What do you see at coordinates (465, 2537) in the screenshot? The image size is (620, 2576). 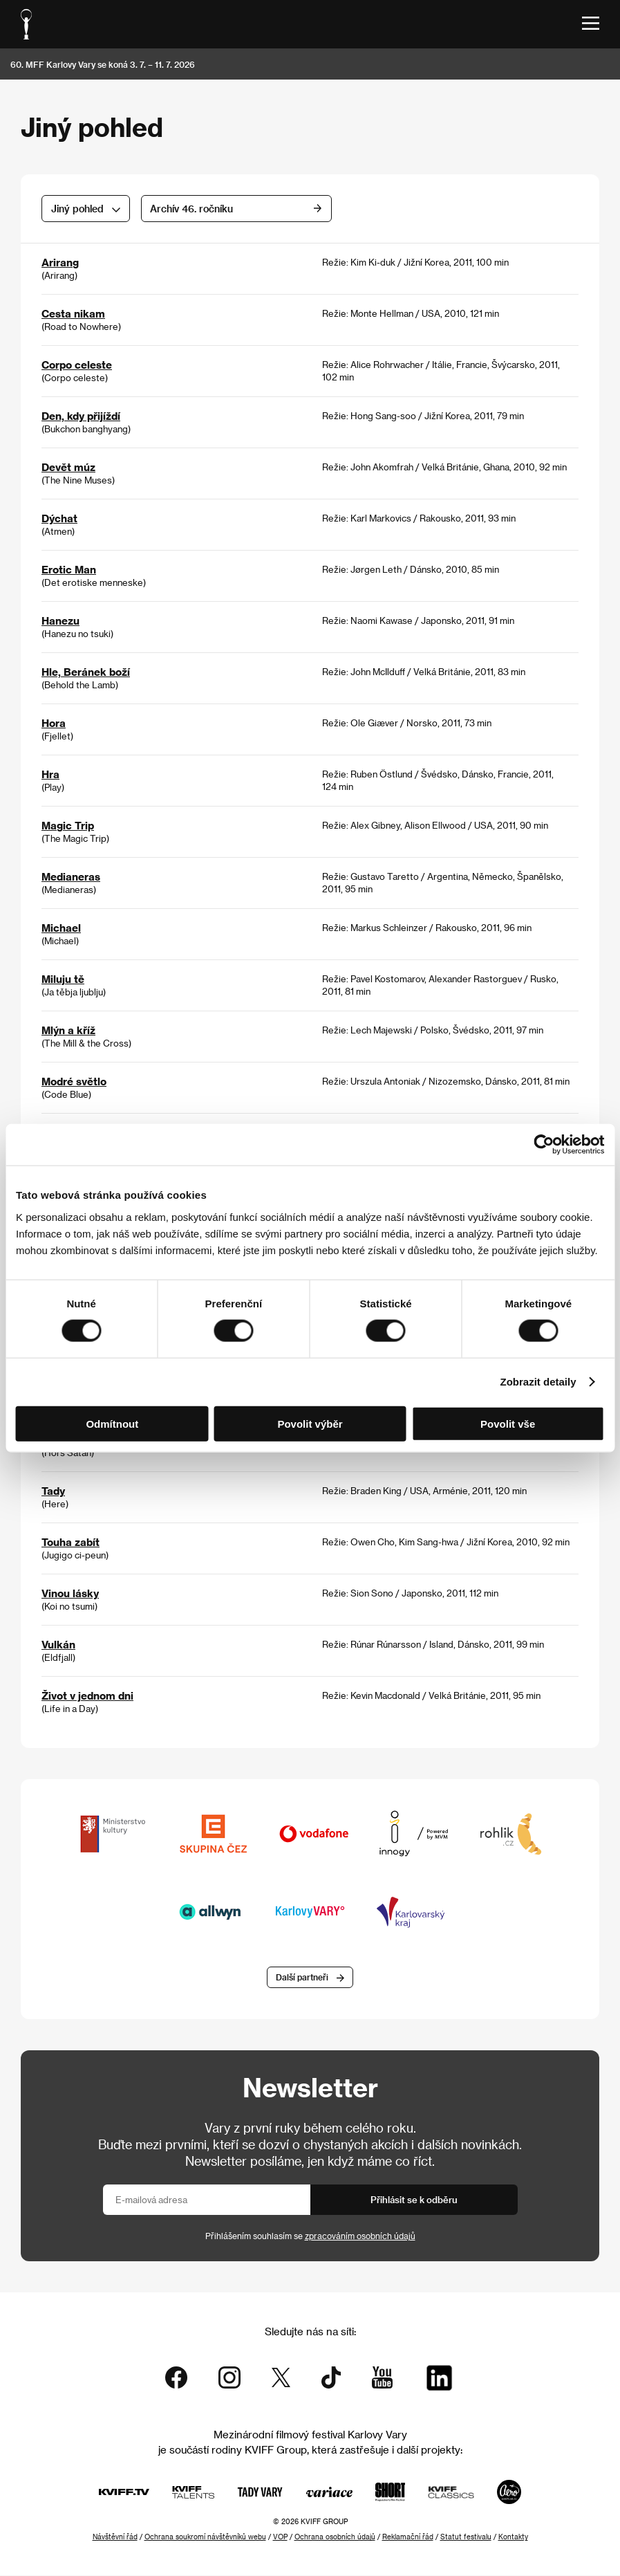 I see `Statut festivalu` at bounding box center [465, 2537].